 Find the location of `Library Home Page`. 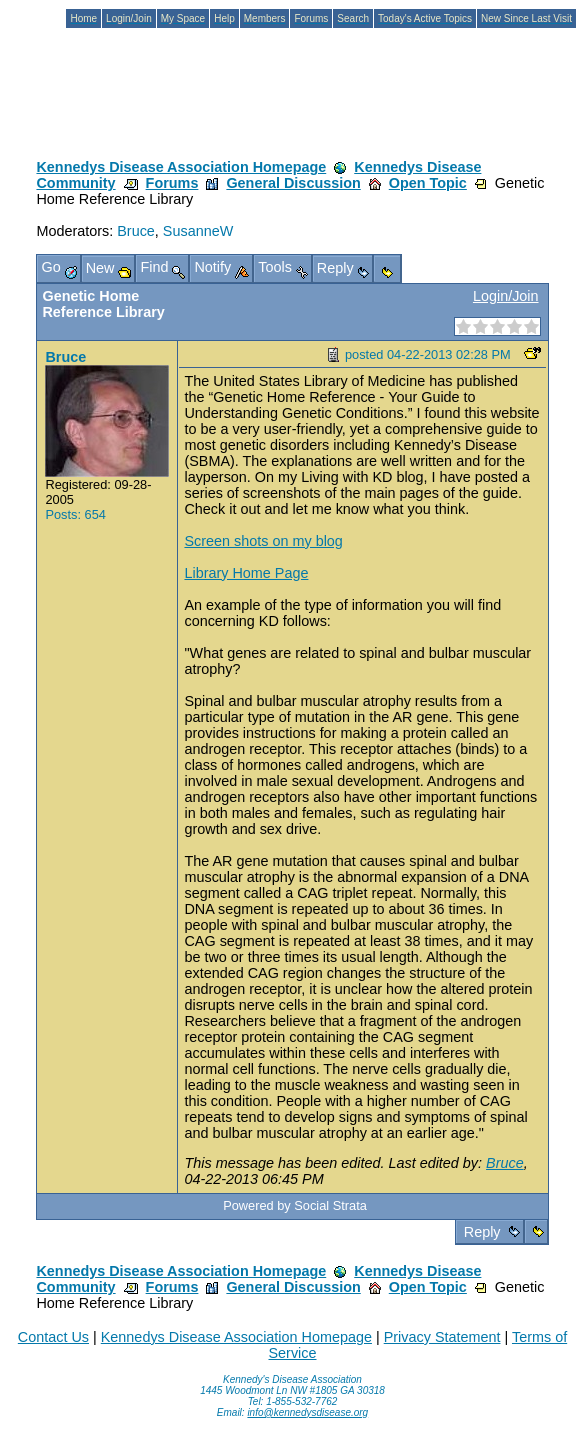

Library Home Page is located at coordinates (246, 573).